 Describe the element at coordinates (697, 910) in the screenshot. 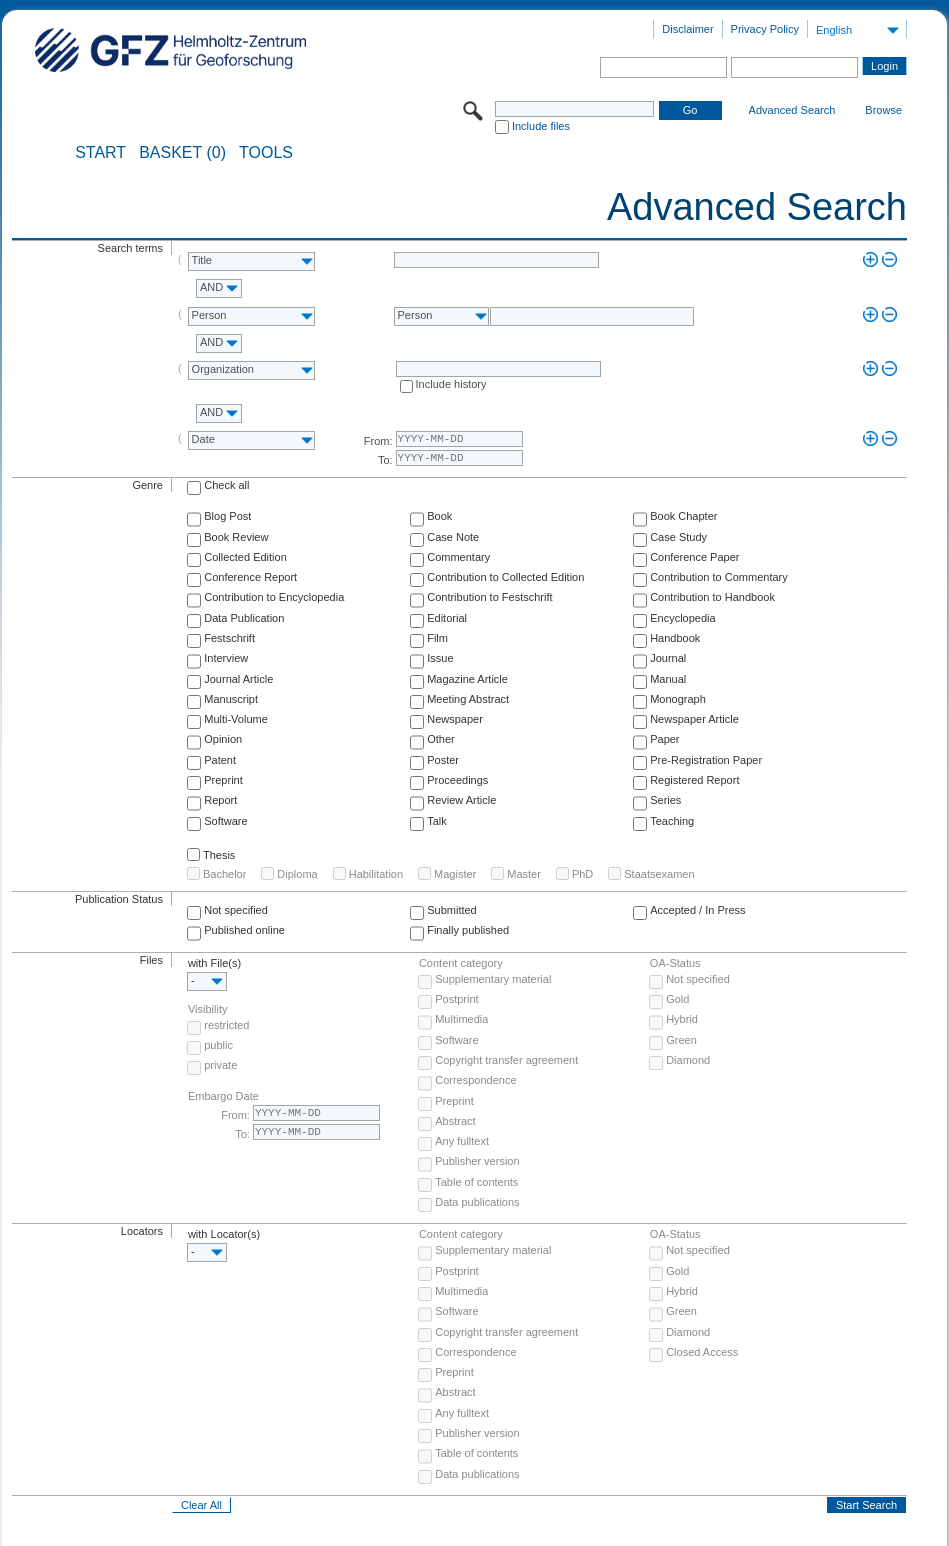

I see `Accepted / In Press` at that location.